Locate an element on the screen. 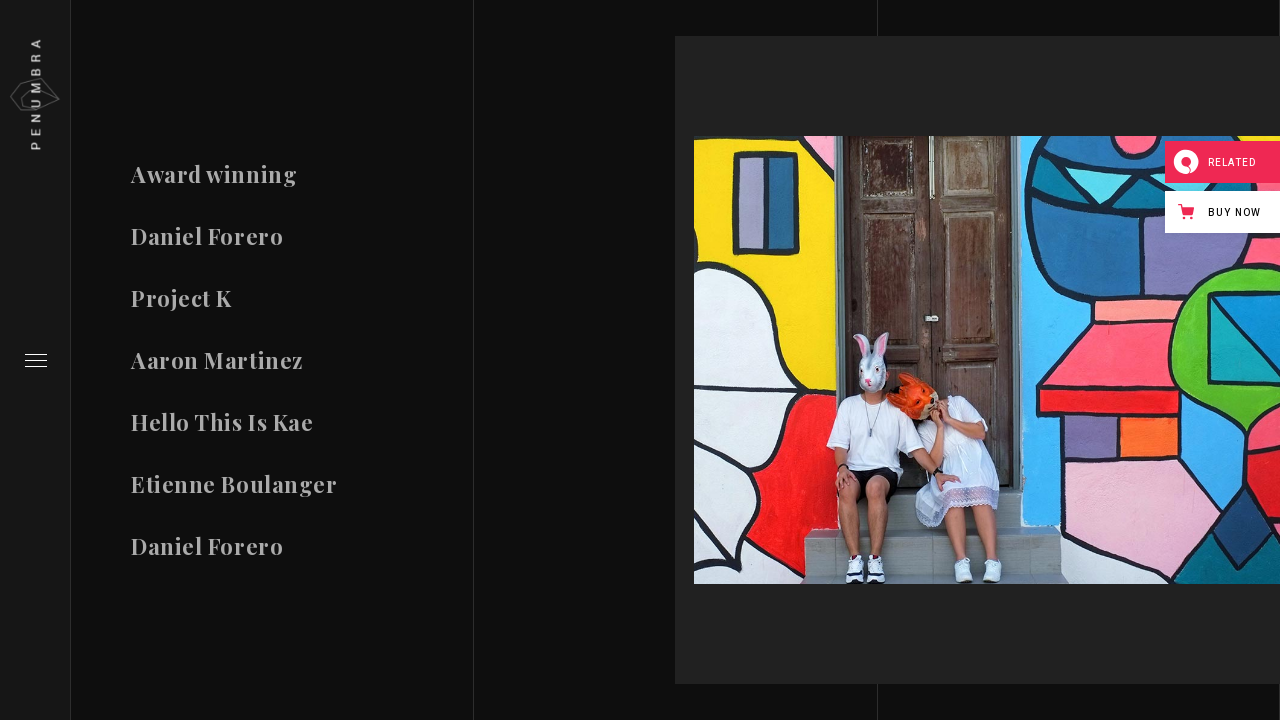 This screenshot has width=1280, height=720. Daniel Forero is located at coordinates (207, 237).